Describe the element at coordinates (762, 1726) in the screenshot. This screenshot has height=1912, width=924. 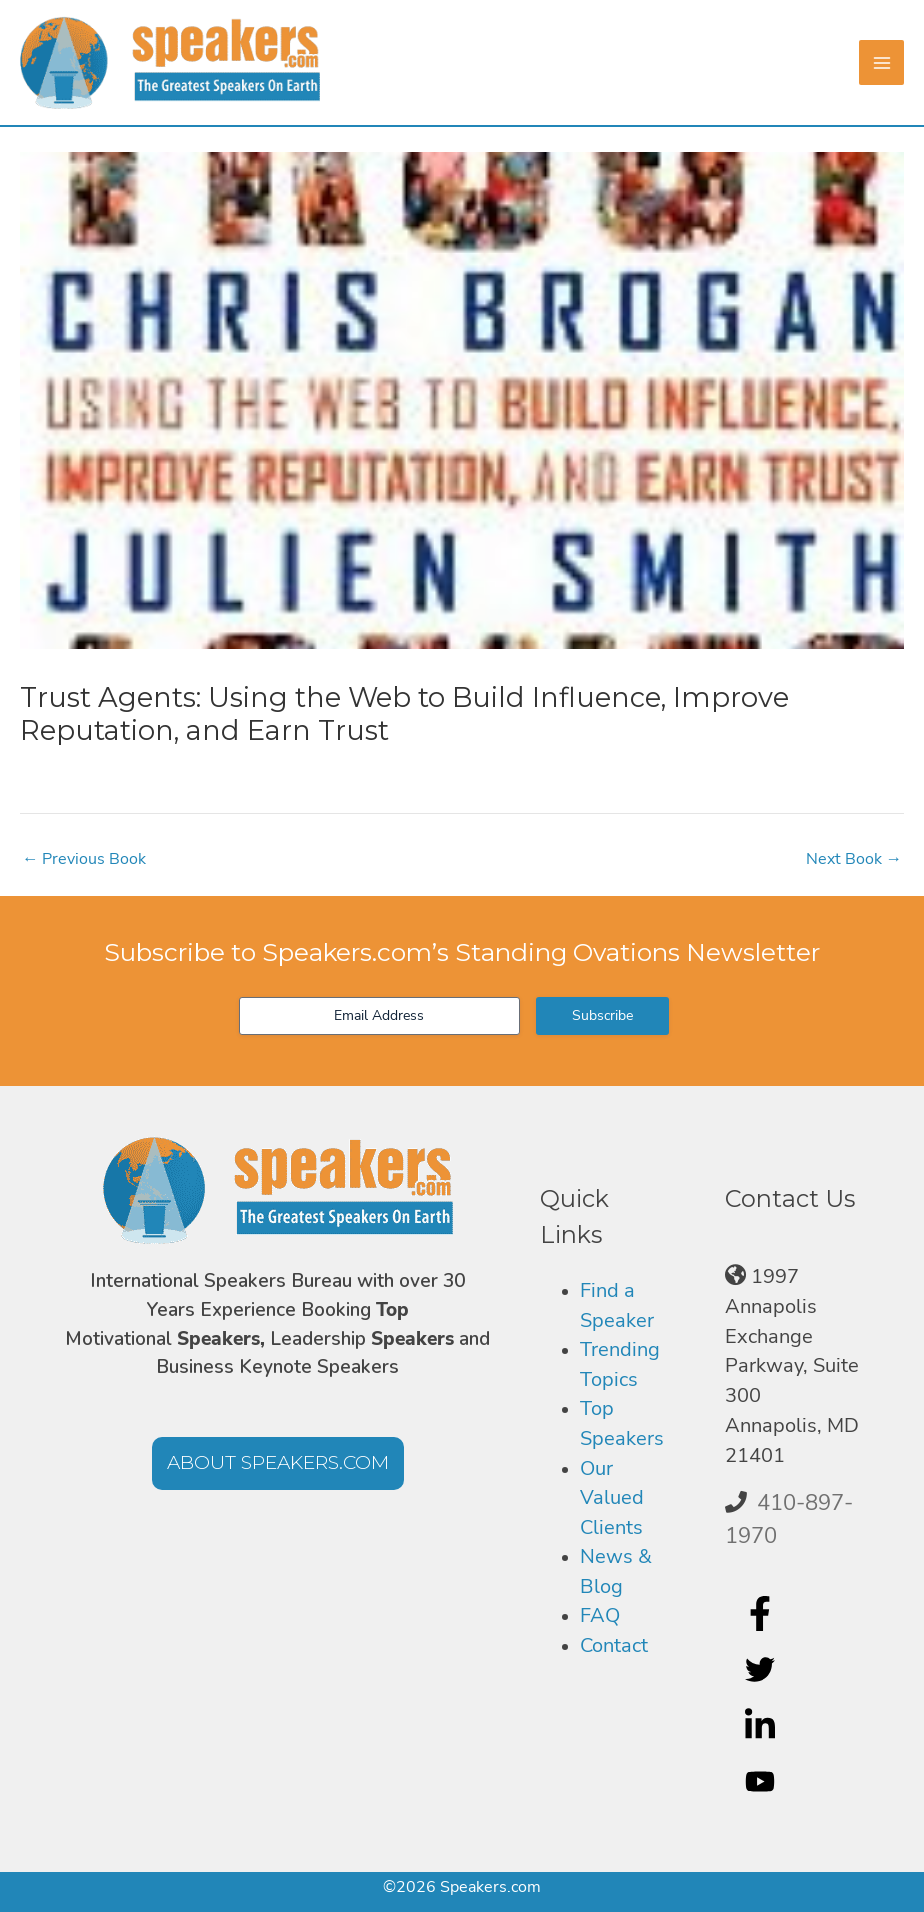
I see `[linkedin-in]` at that location.